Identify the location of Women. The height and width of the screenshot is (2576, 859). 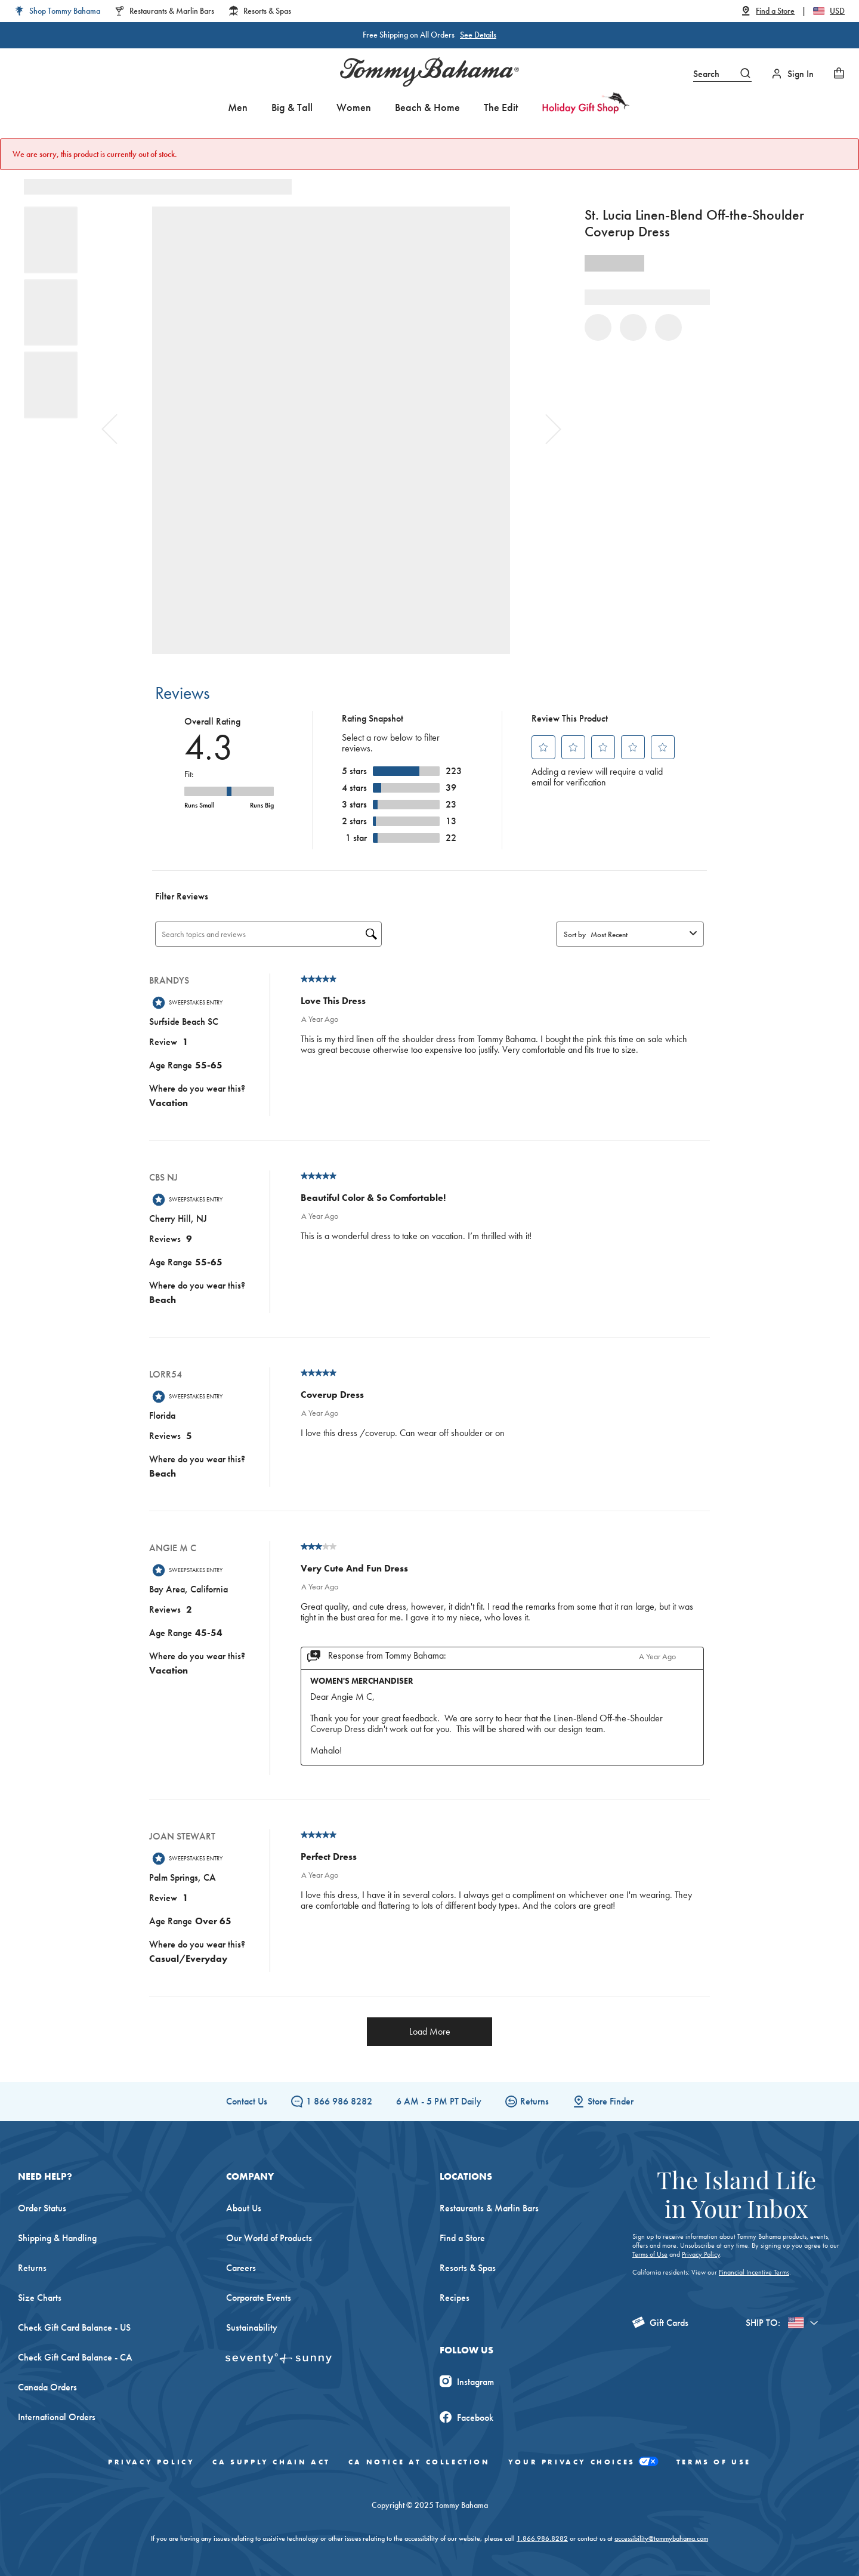
(353, 107).